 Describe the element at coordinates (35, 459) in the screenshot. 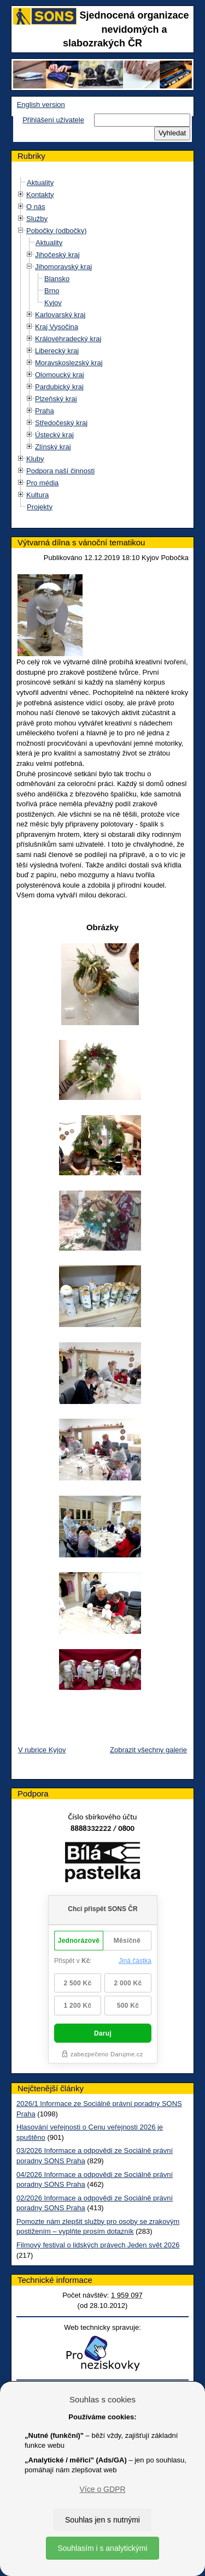

I see `Kluby` at that location.